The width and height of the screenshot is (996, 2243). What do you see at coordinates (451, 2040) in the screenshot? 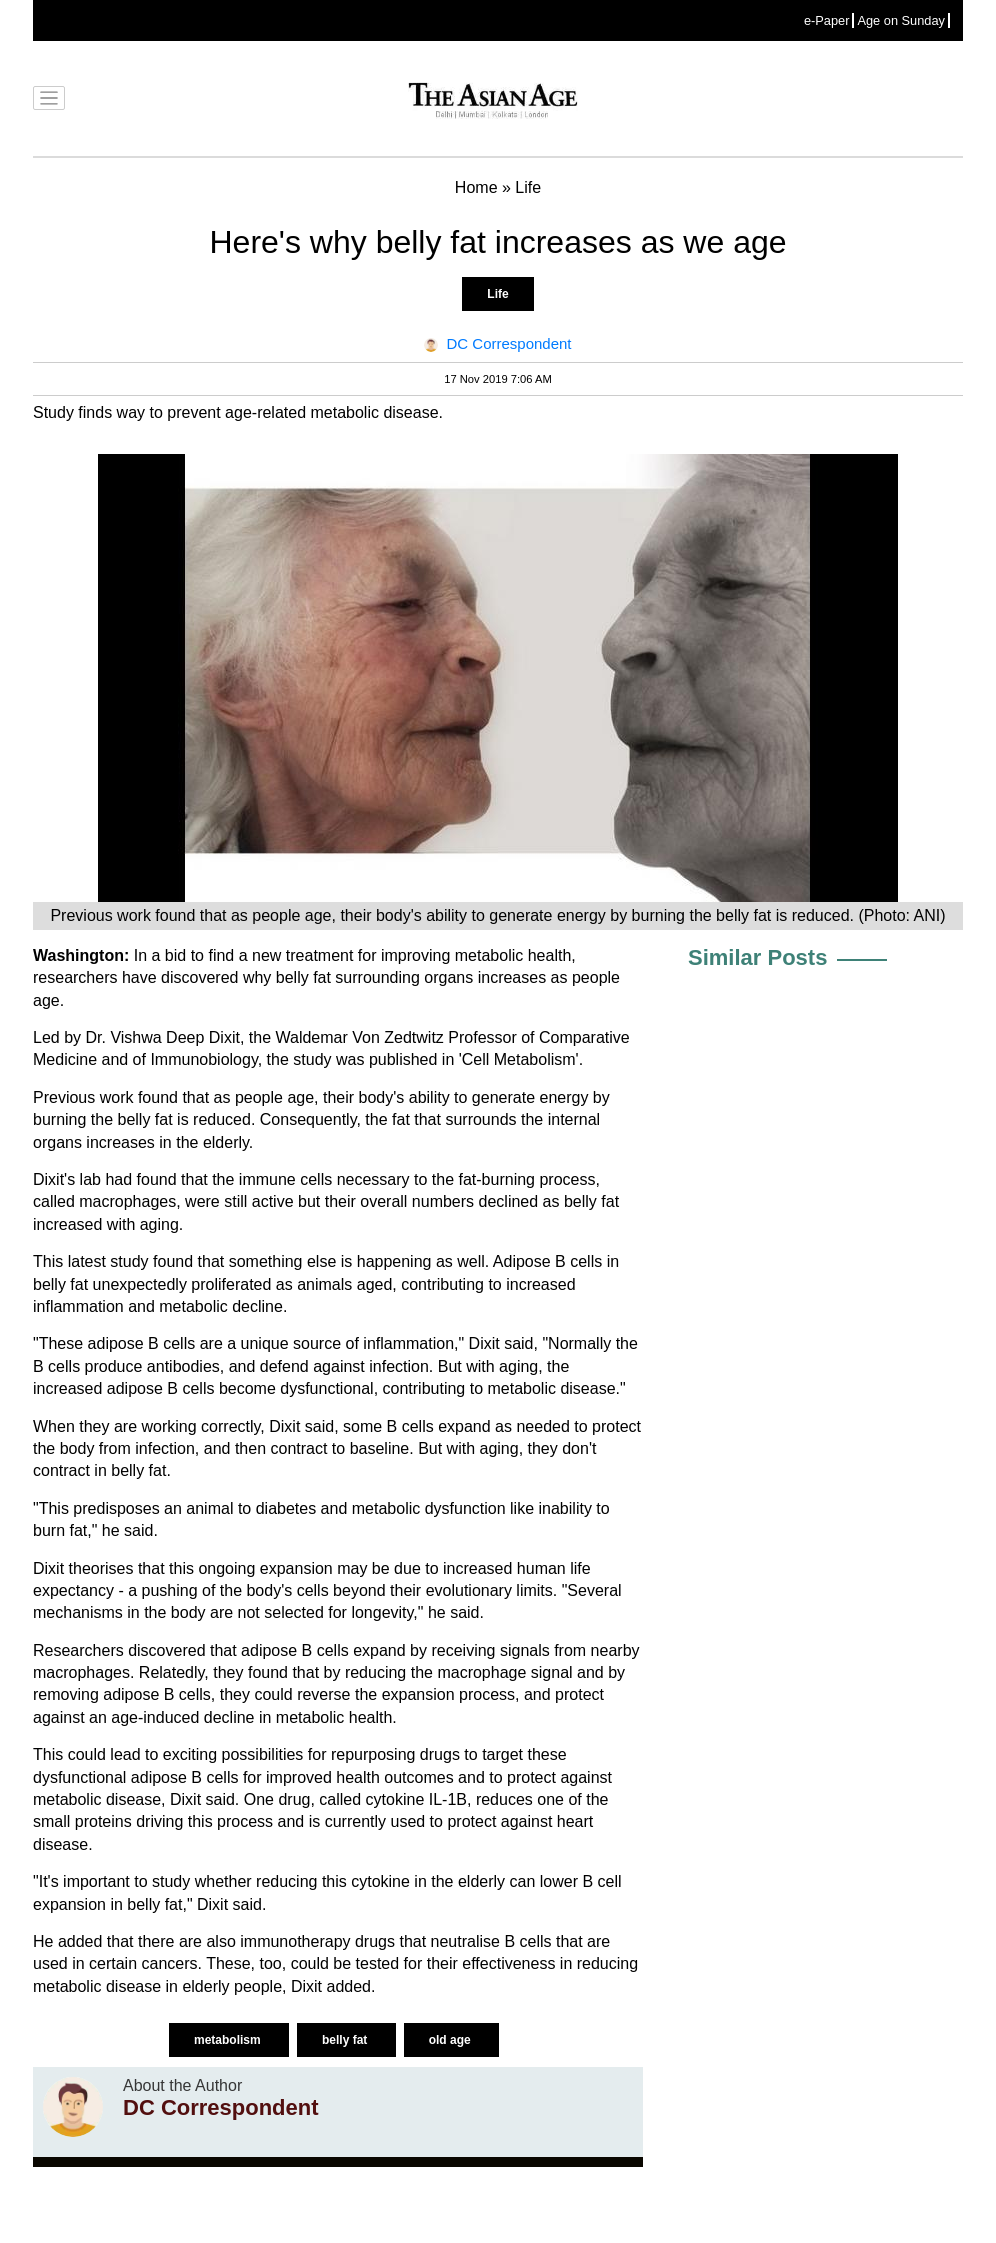
I see `old age` at bounding box center [451, 2040].